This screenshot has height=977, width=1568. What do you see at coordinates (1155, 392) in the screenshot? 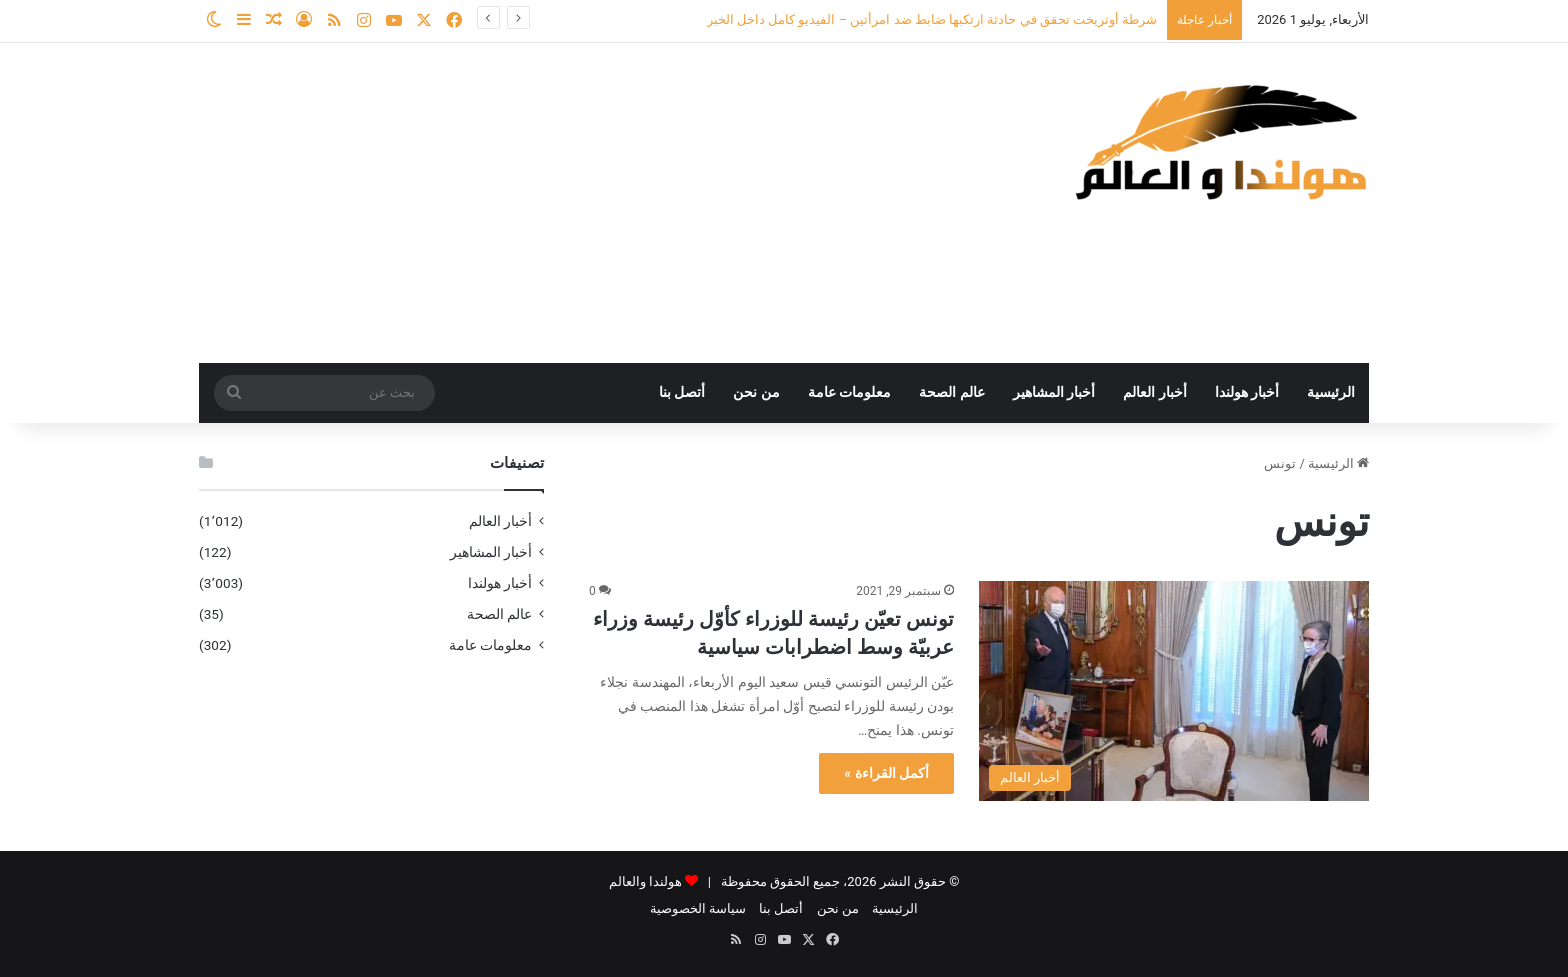
I see `أخبار العالم` at bounding box center [1155, 392].